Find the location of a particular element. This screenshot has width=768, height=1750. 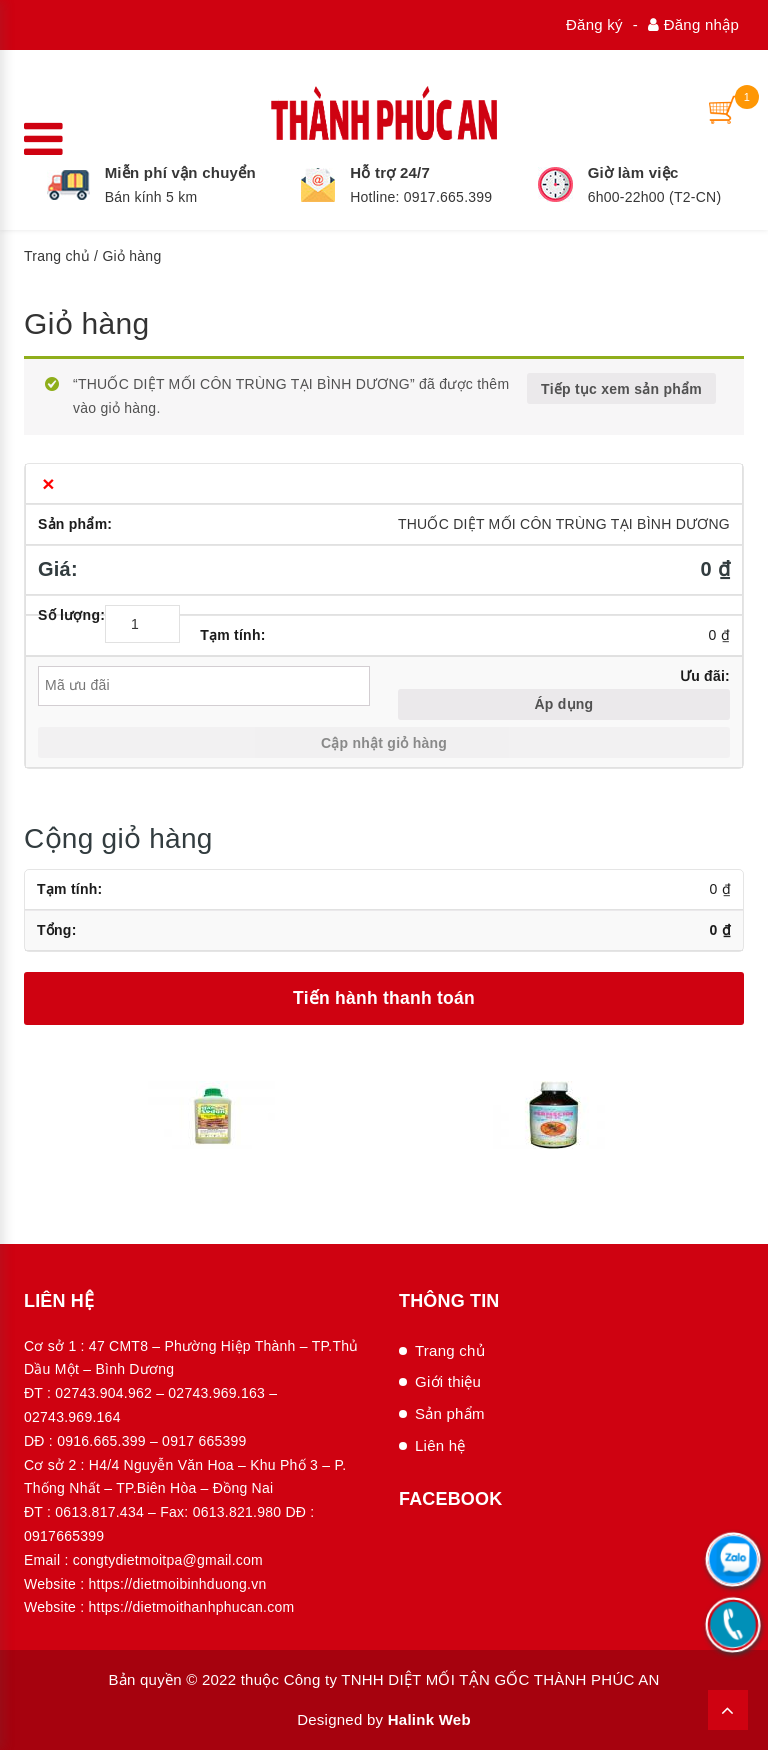

Giới thiệu is located at coordinates (448, 1381).